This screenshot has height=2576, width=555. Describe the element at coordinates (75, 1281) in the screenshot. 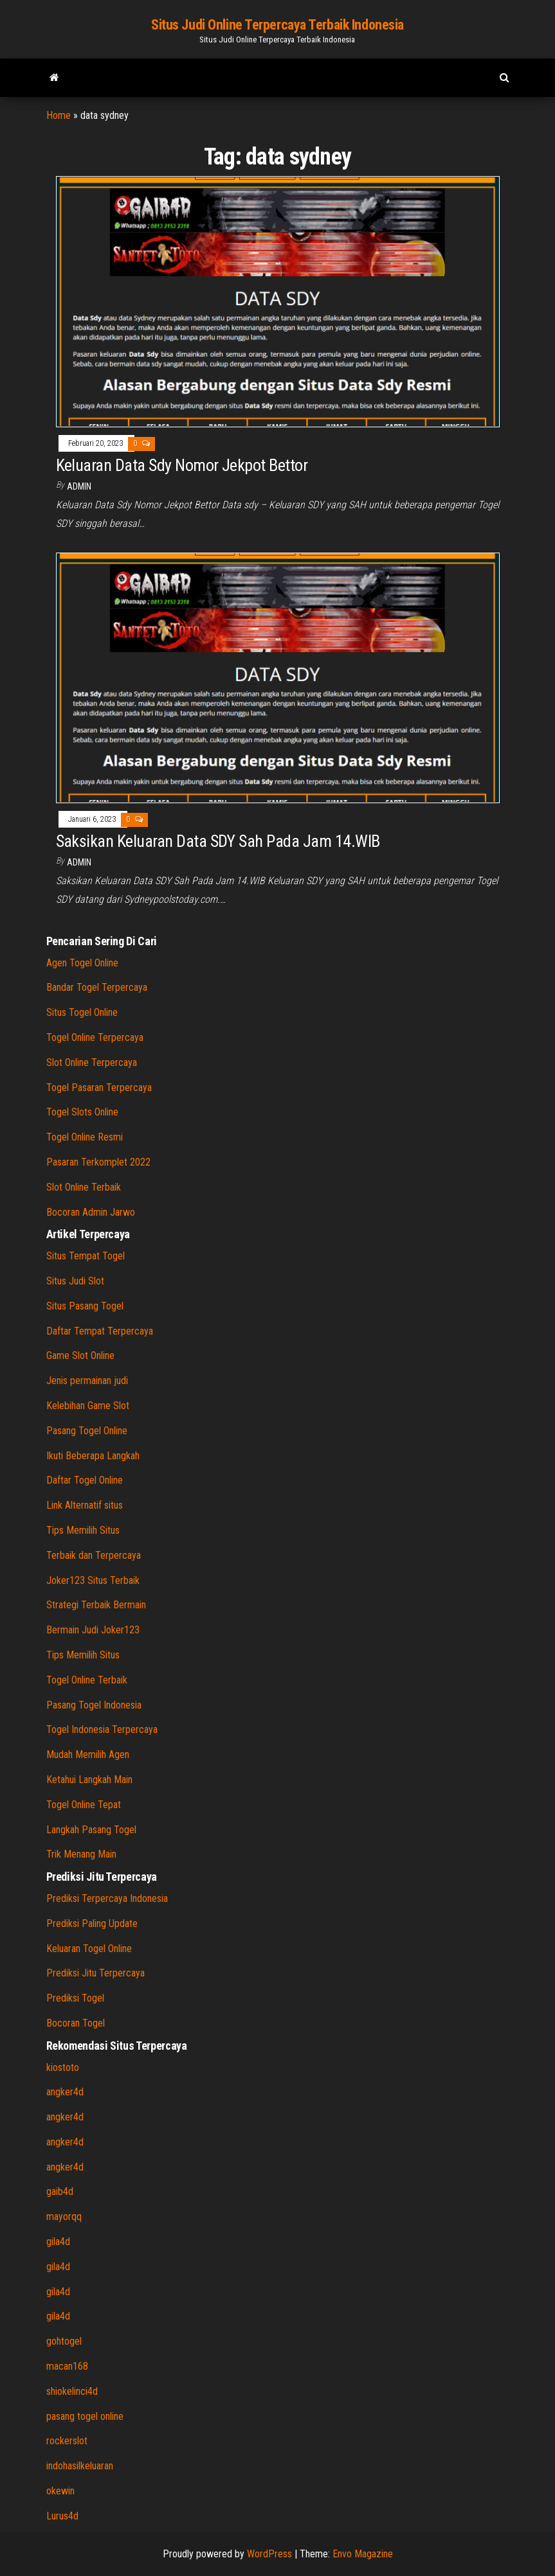

I see `Situs Judi Slot` at that location.